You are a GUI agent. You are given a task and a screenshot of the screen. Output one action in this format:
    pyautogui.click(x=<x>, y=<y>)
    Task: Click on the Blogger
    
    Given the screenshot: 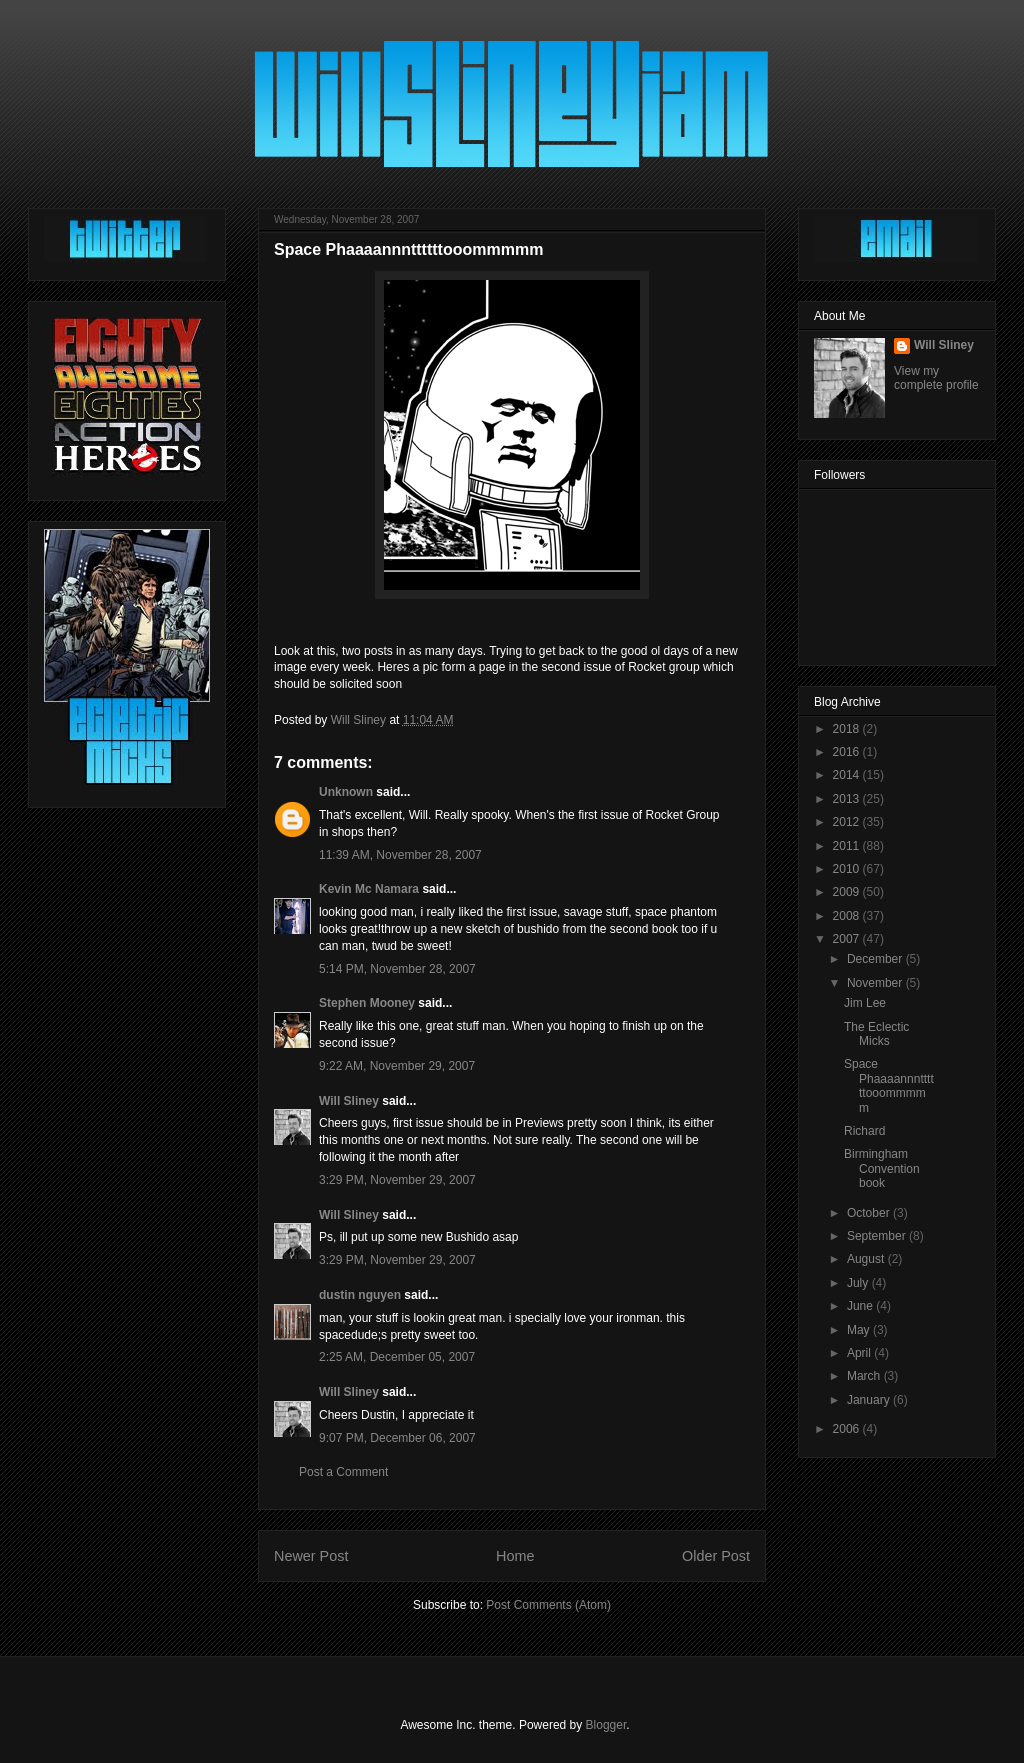 What is the action you would take?
    pyautogui.click(x=606, y=1725)
    